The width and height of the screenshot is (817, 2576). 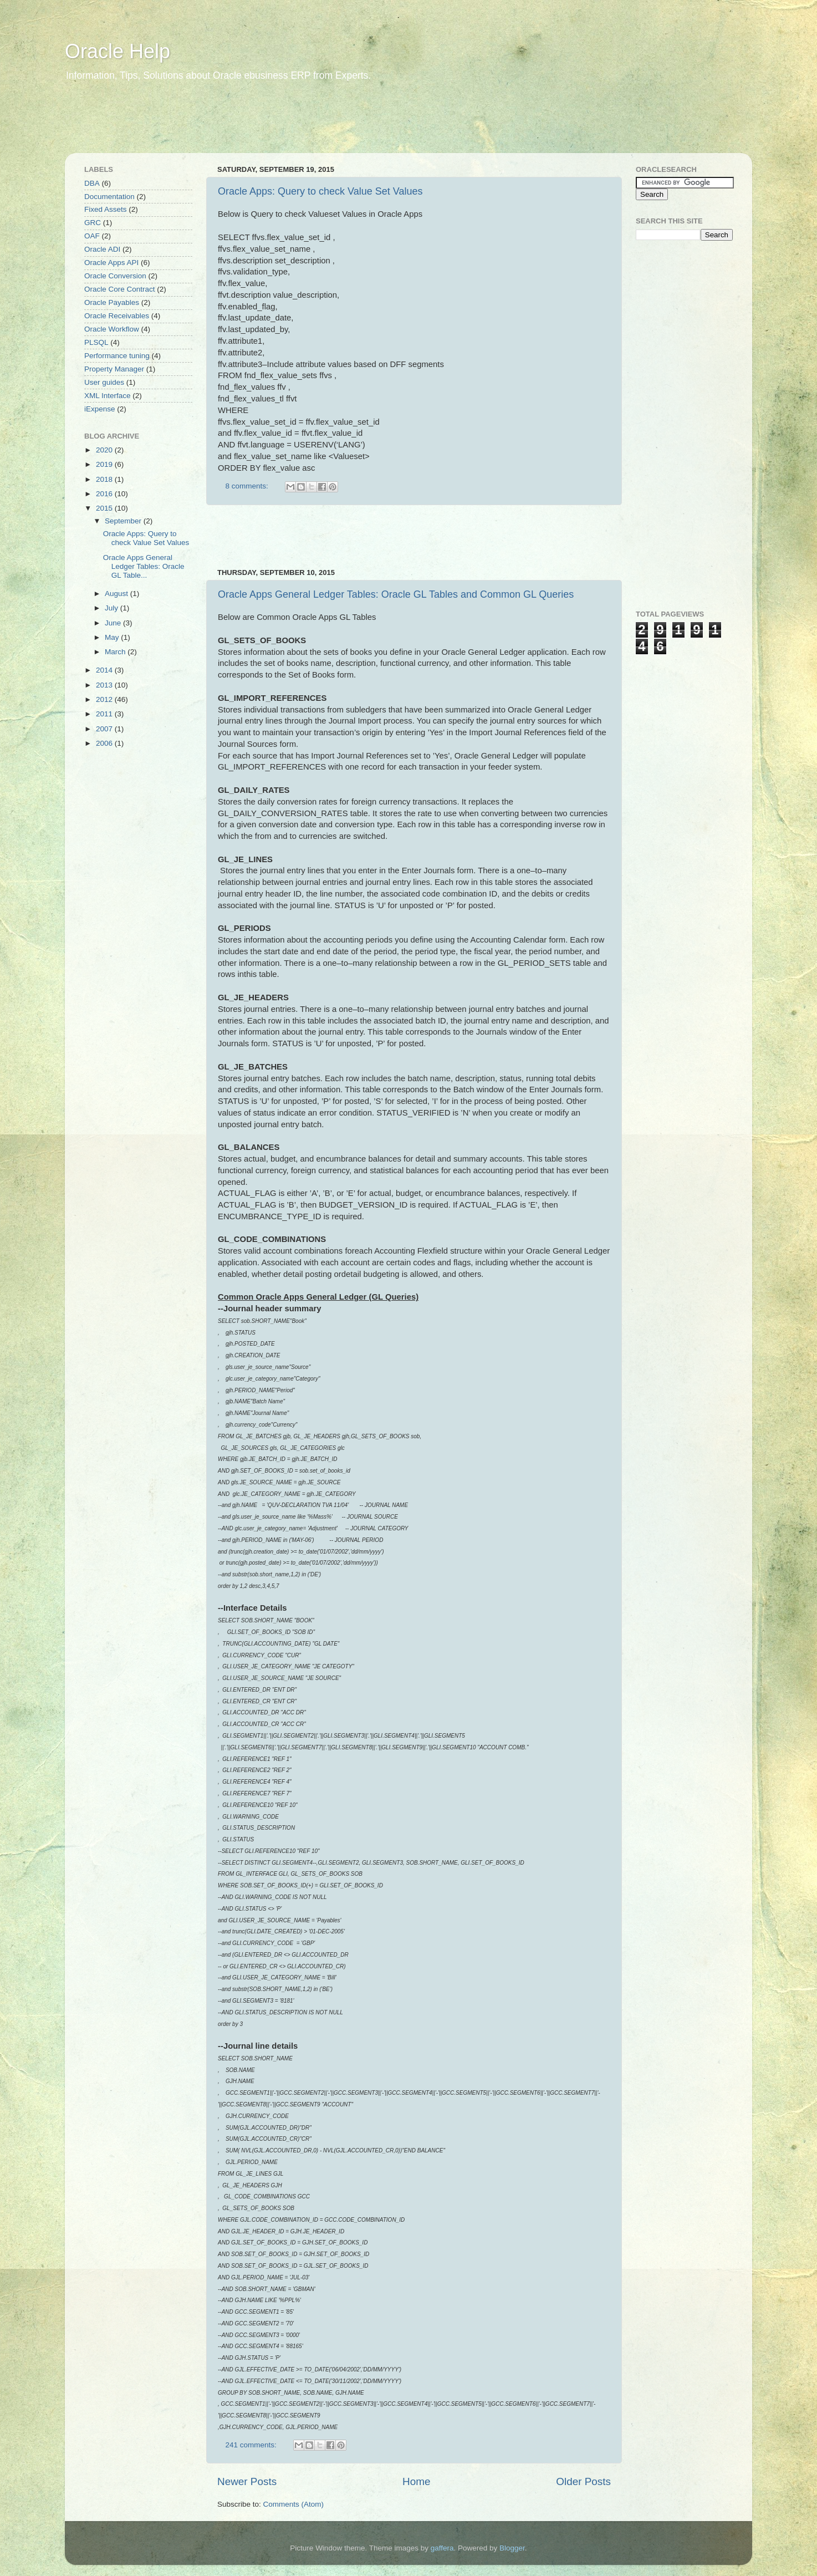 I want to click on 2006, so click(x=105, y=743).